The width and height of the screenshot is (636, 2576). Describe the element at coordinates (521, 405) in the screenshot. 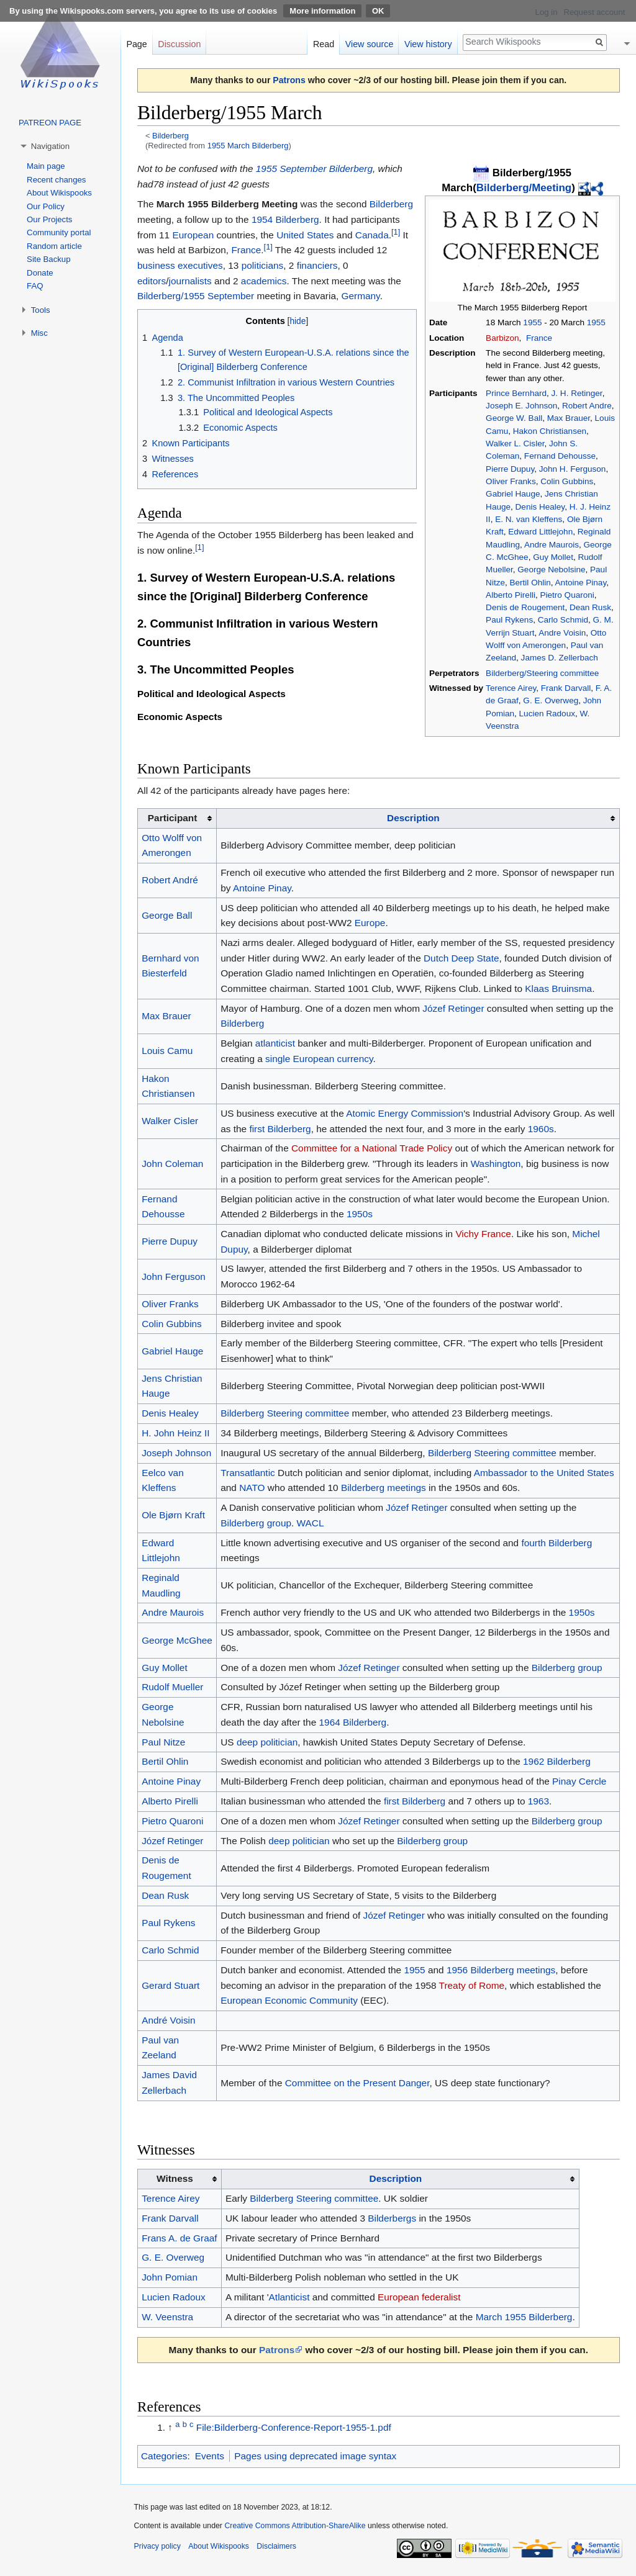

I see `Joseph E. Johnson` at that location.